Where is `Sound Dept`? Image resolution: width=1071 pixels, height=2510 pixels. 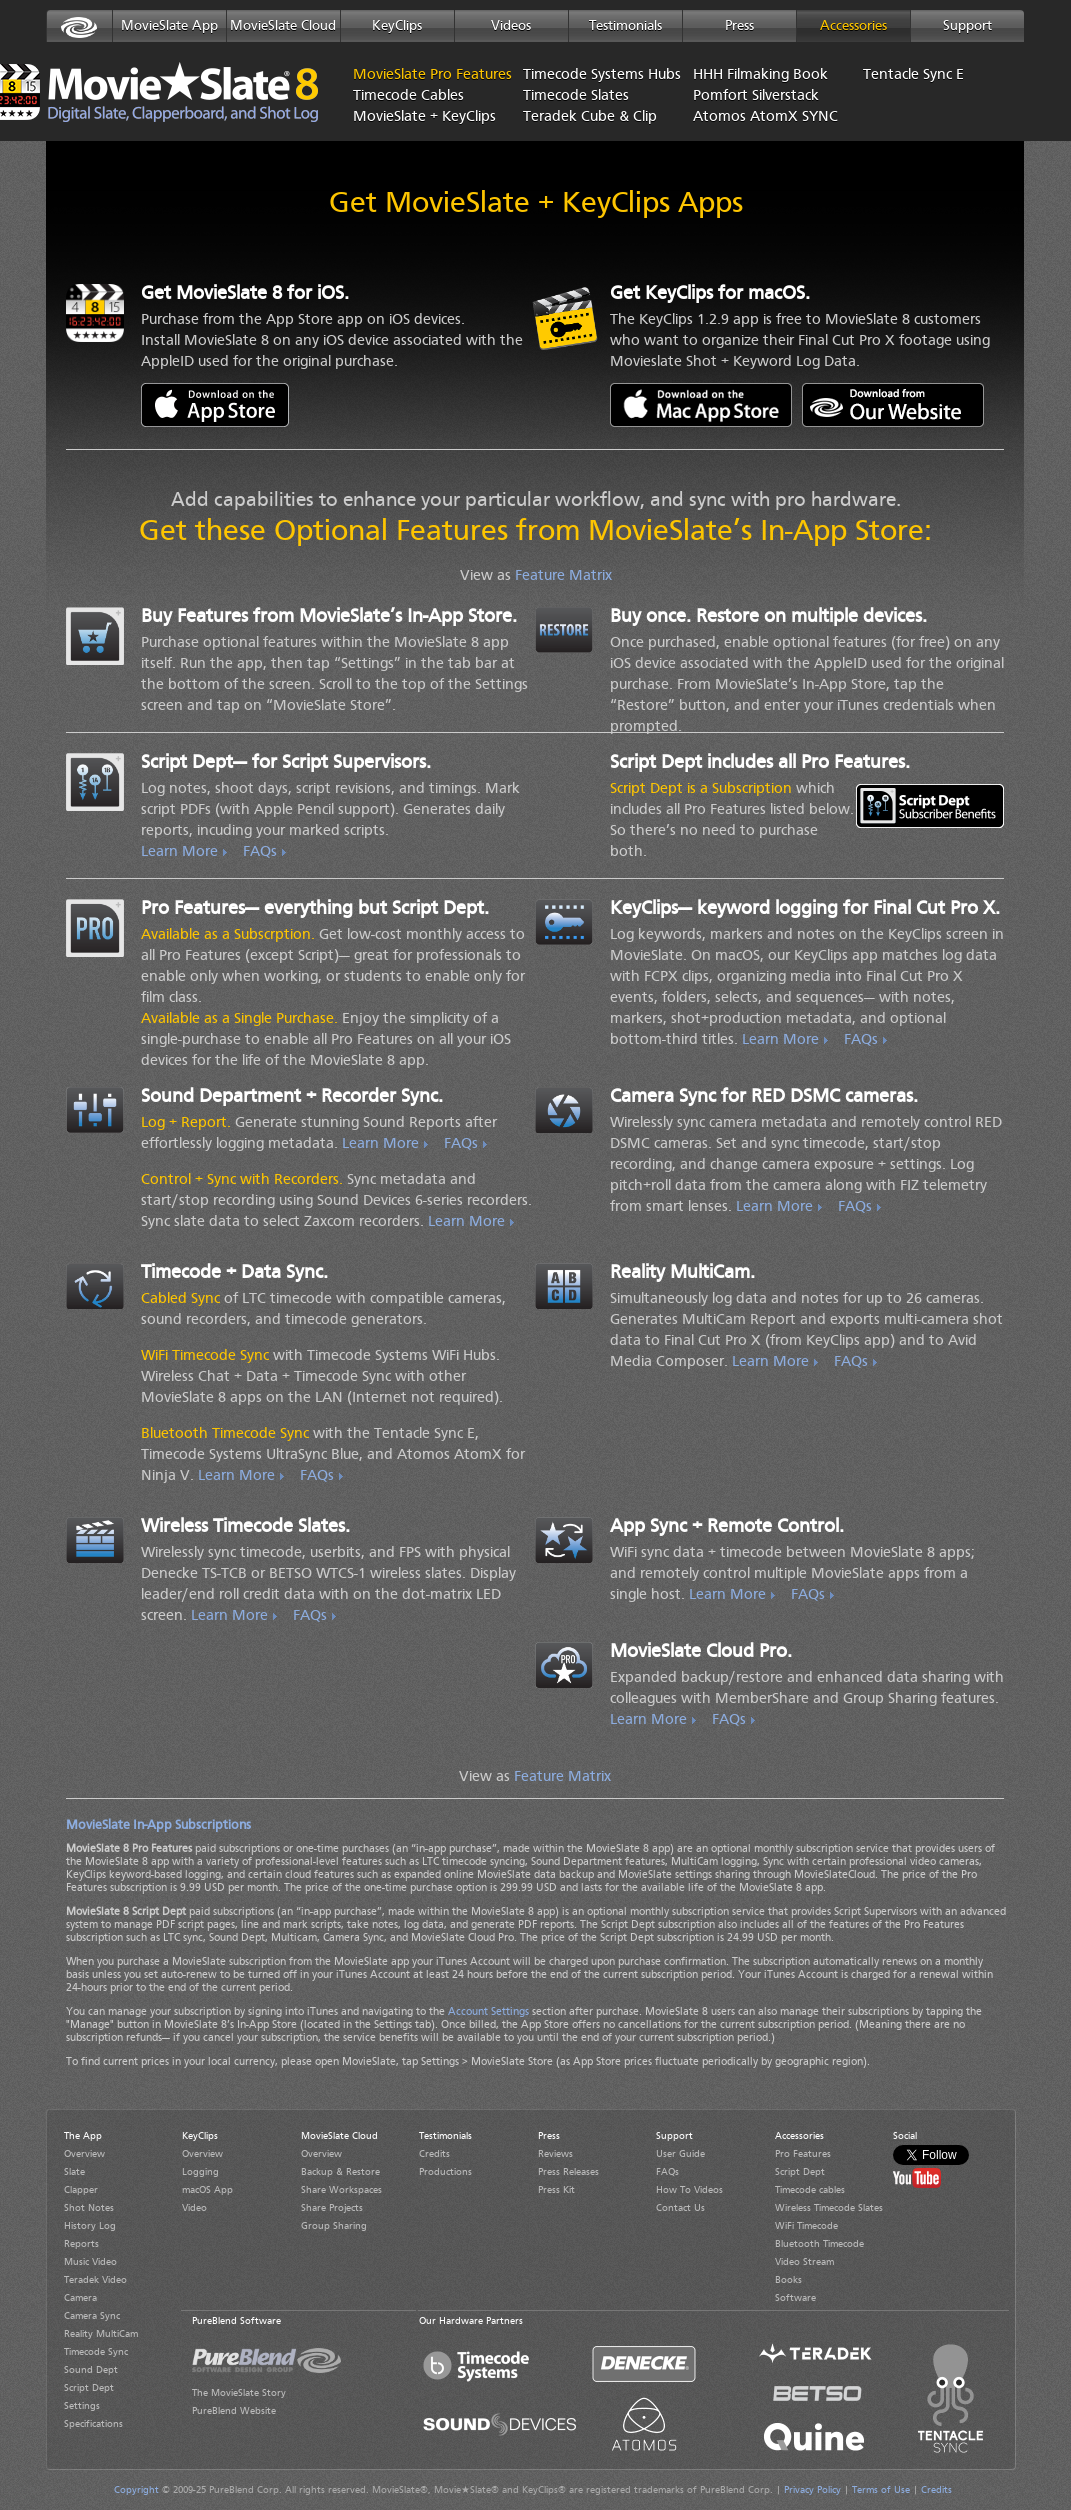 Sound Dept is located at coordinates (91, 2370).